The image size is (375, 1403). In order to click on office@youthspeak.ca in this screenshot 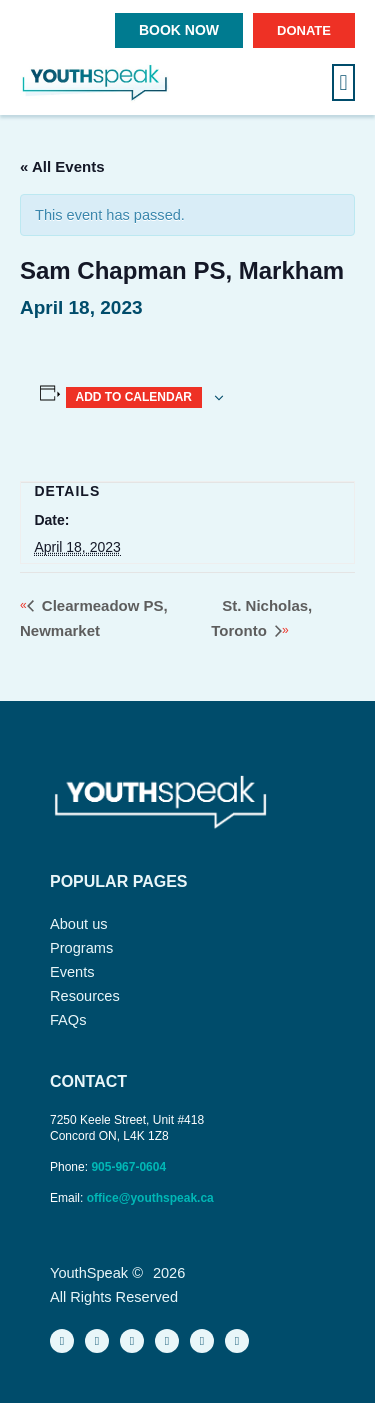, I will do `click(150, 1198)`.